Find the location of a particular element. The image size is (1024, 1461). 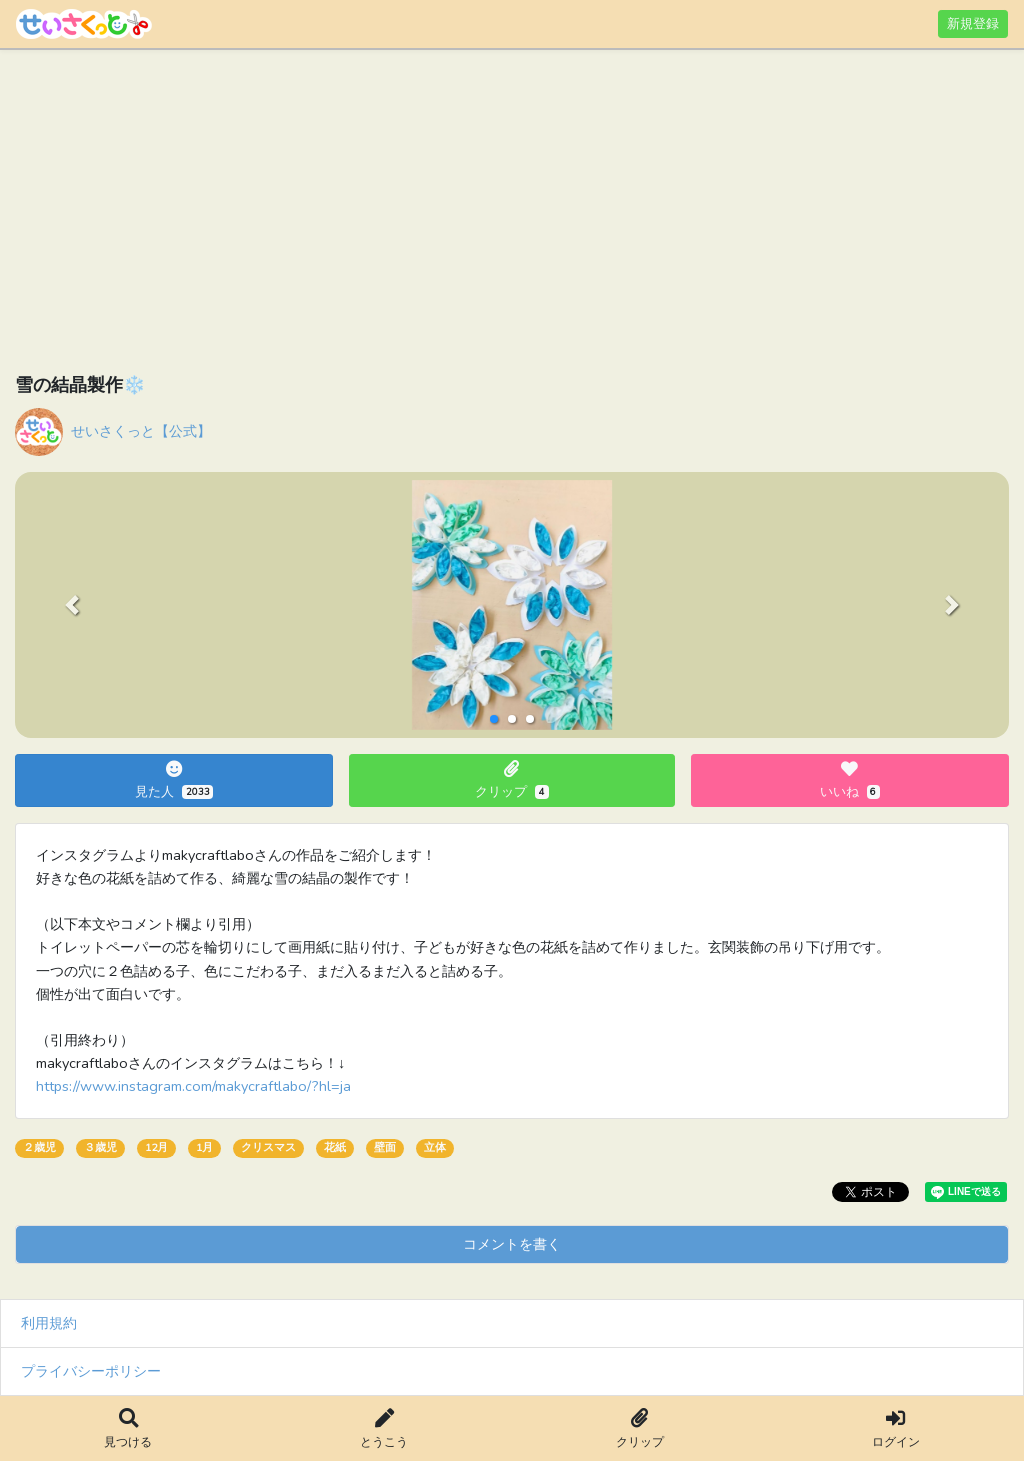

利用規約 is located at coordinates (49, 1323).